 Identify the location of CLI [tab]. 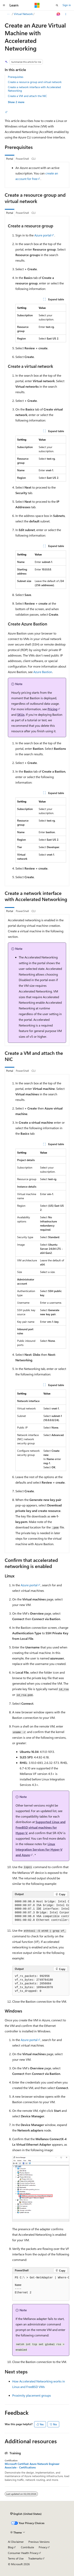
(34, 158).